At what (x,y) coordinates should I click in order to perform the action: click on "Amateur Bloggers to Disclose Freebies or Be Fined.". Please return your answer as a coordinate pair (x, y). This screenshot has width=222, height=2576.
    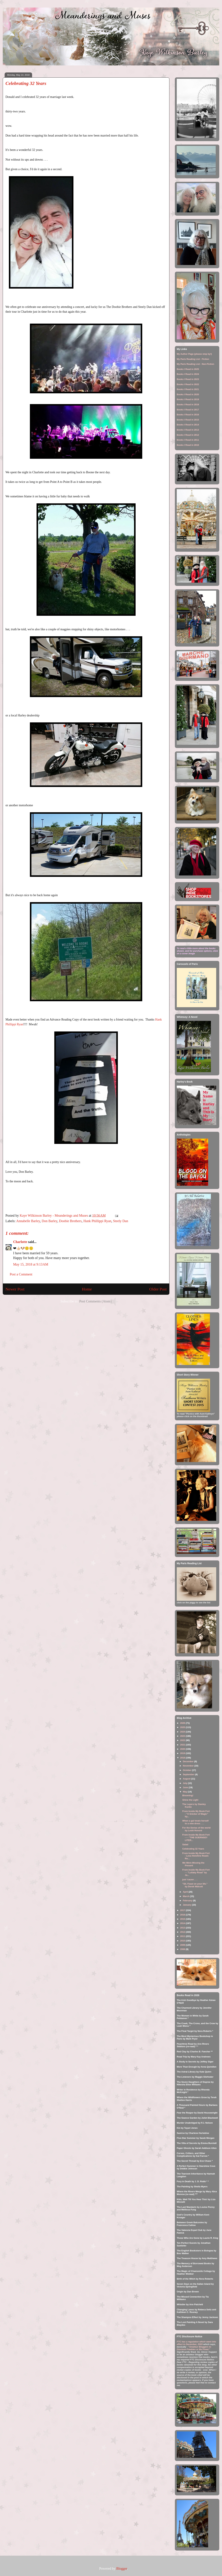
    Looking at the image, I should click on (194, 2348).